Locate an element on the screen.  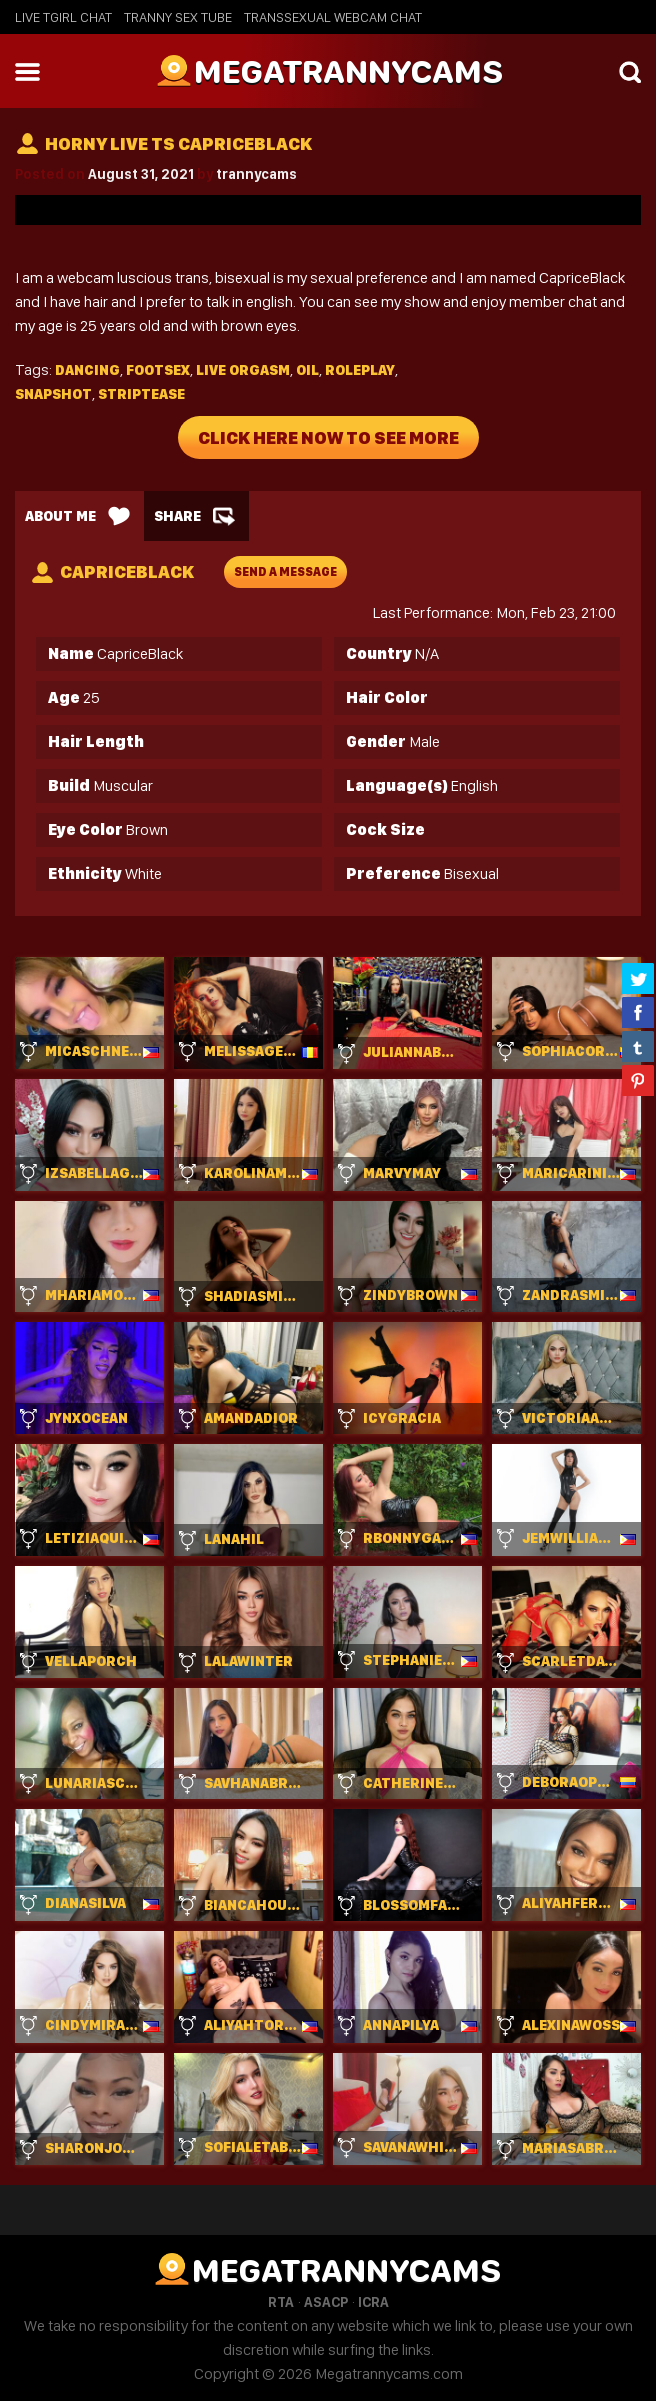
Tranny Sex Tube is located at coordinates (178, 17).